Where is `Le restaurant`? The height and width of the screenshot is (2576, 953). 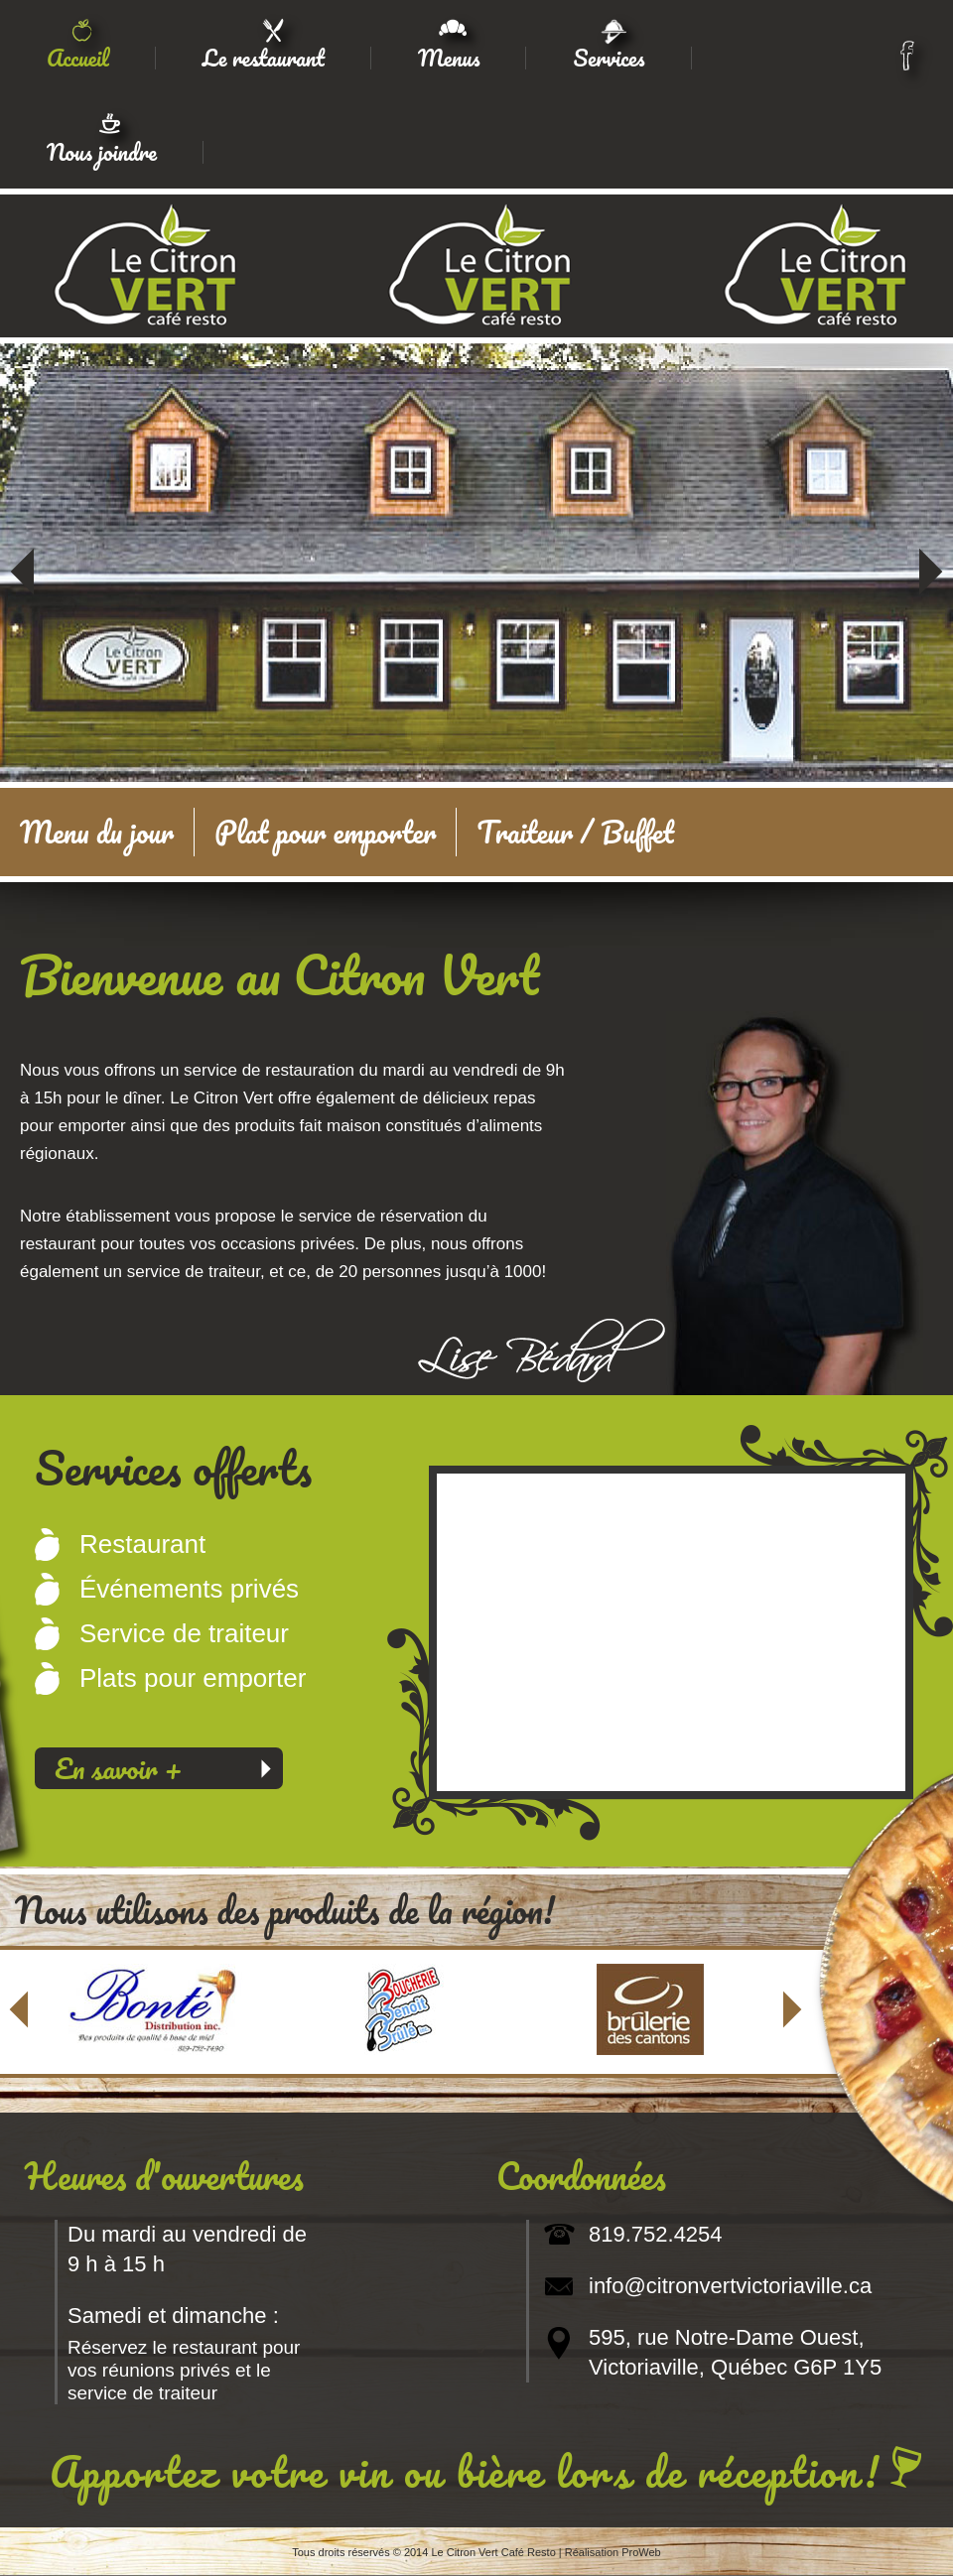
Le restaurant is located at coordinates (264, 58).